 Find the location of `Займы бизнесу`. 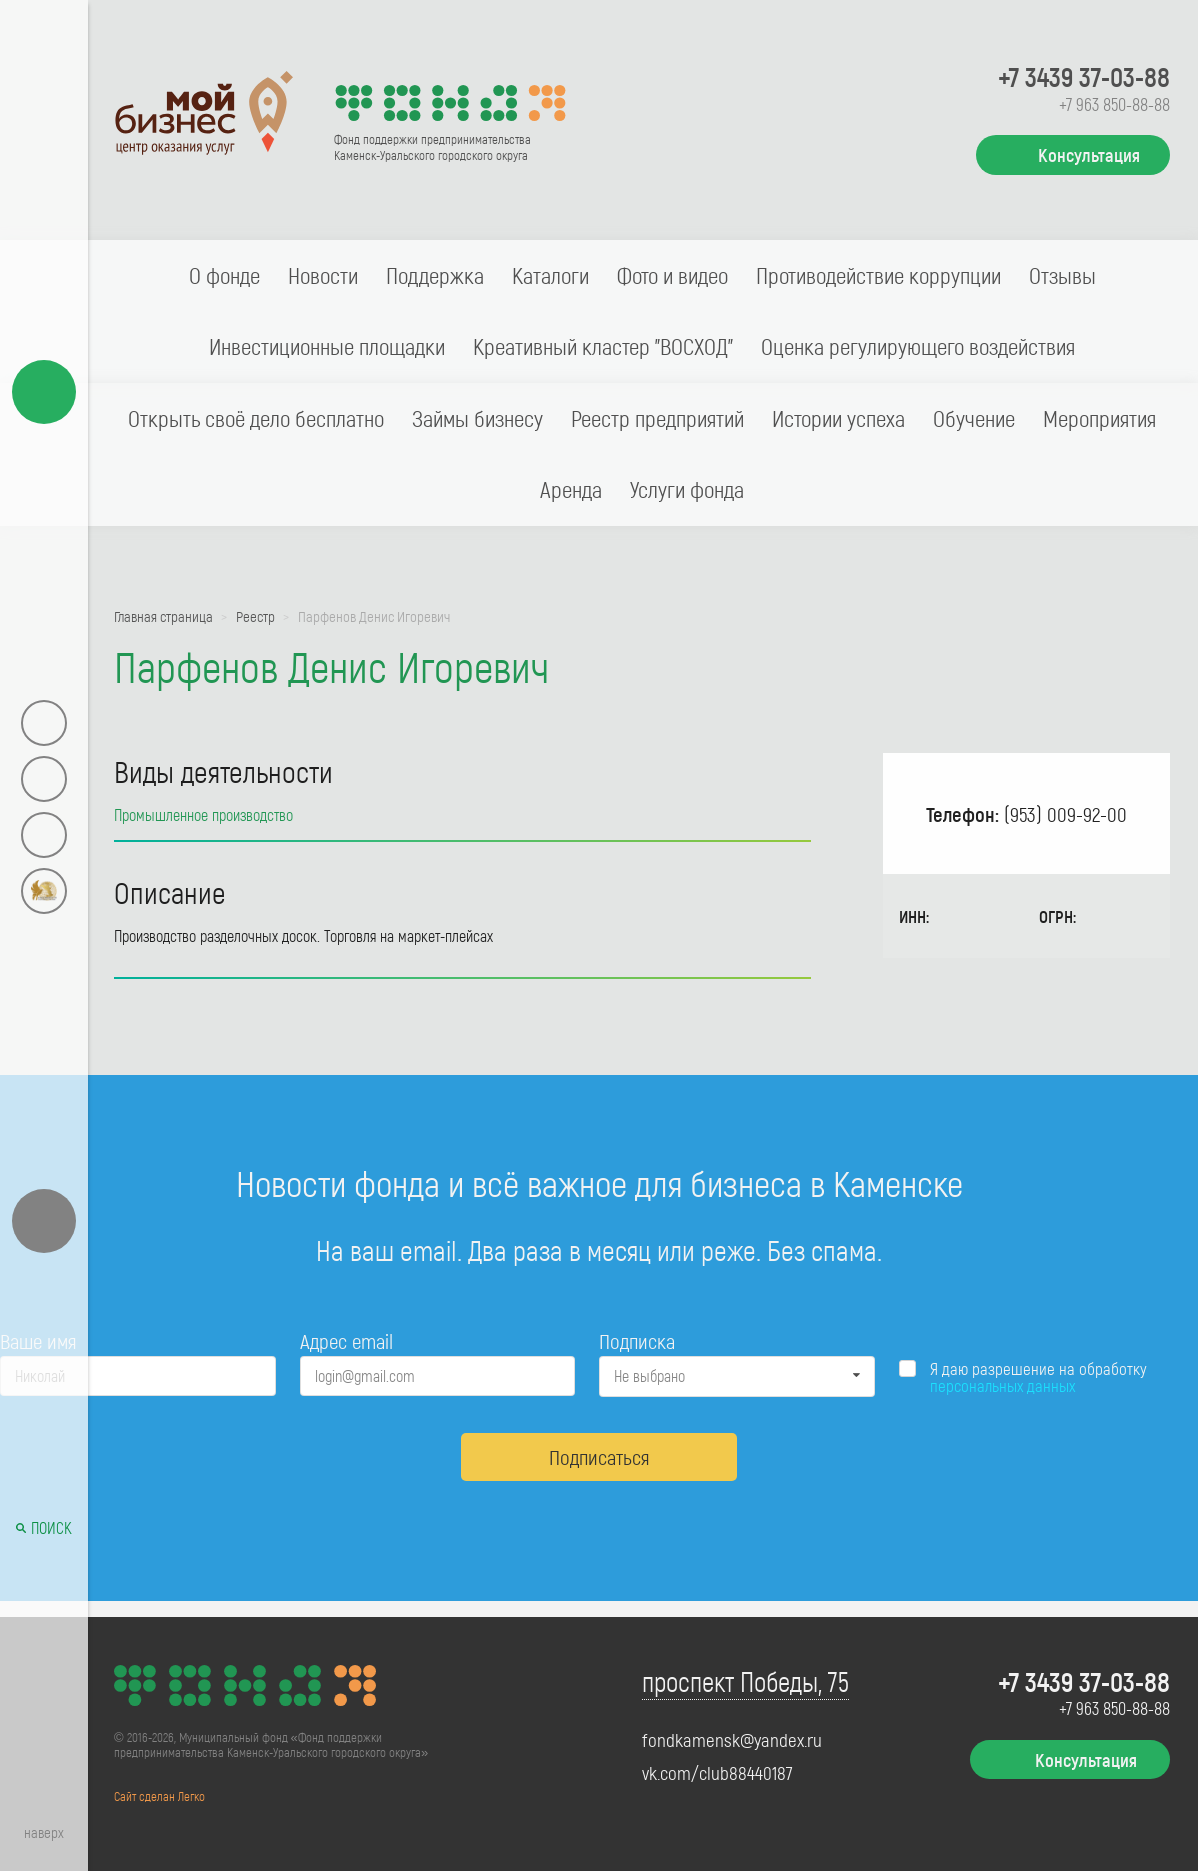

Займы бизнесу is located at coordinates (477, 418).